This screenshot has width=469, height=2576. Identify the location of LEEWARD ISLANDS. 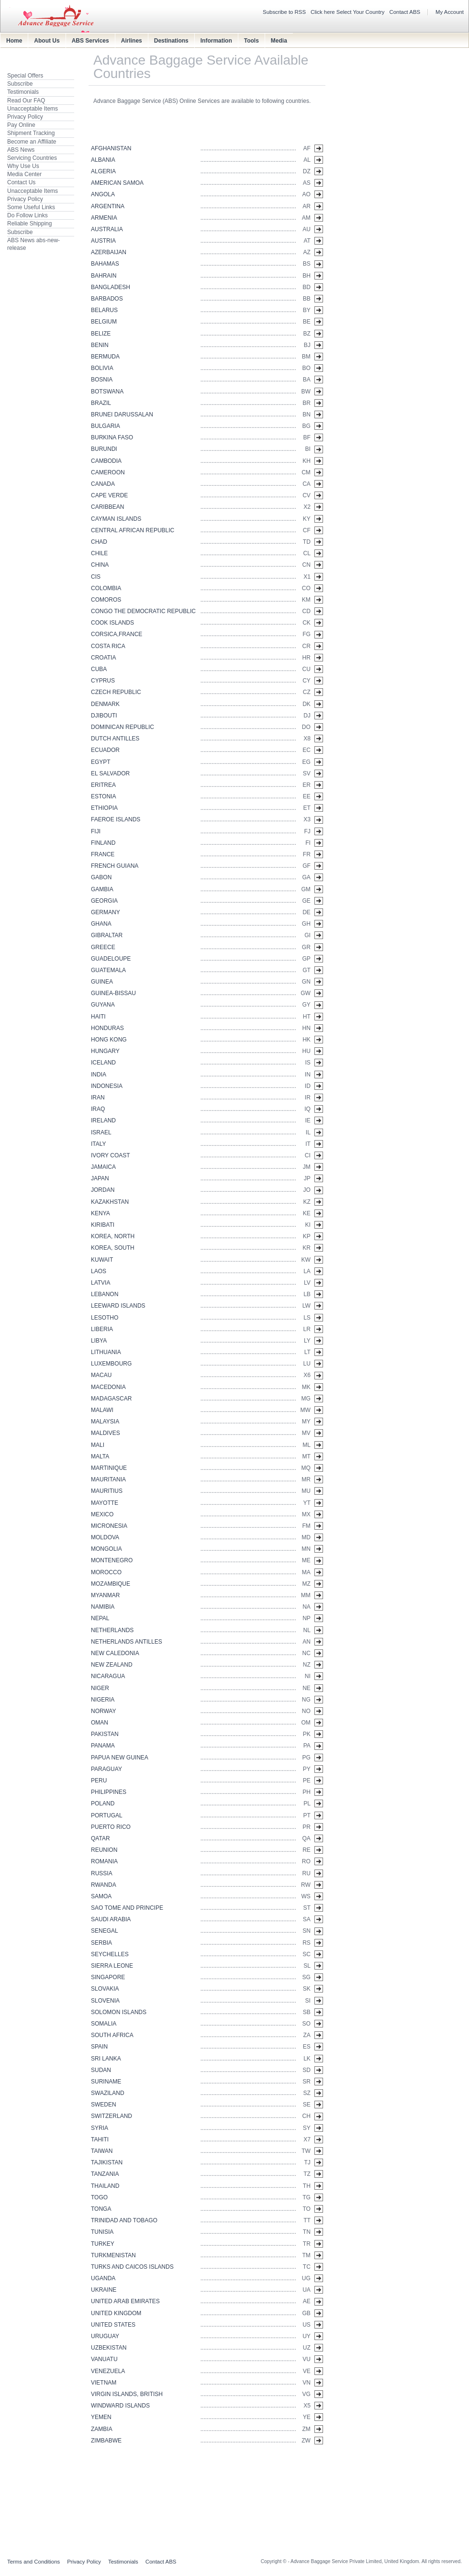
(118, 1305).